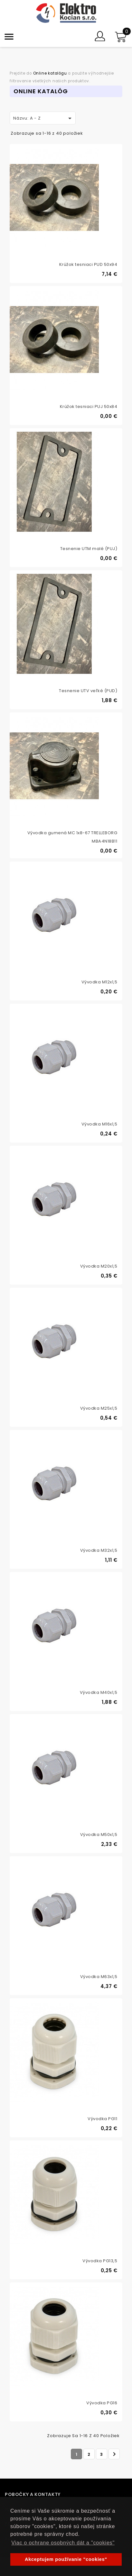  What do you see at coordinates (50, 73) in the screenshot?
I see `Online katalógu` at bounding box center [50, 73].